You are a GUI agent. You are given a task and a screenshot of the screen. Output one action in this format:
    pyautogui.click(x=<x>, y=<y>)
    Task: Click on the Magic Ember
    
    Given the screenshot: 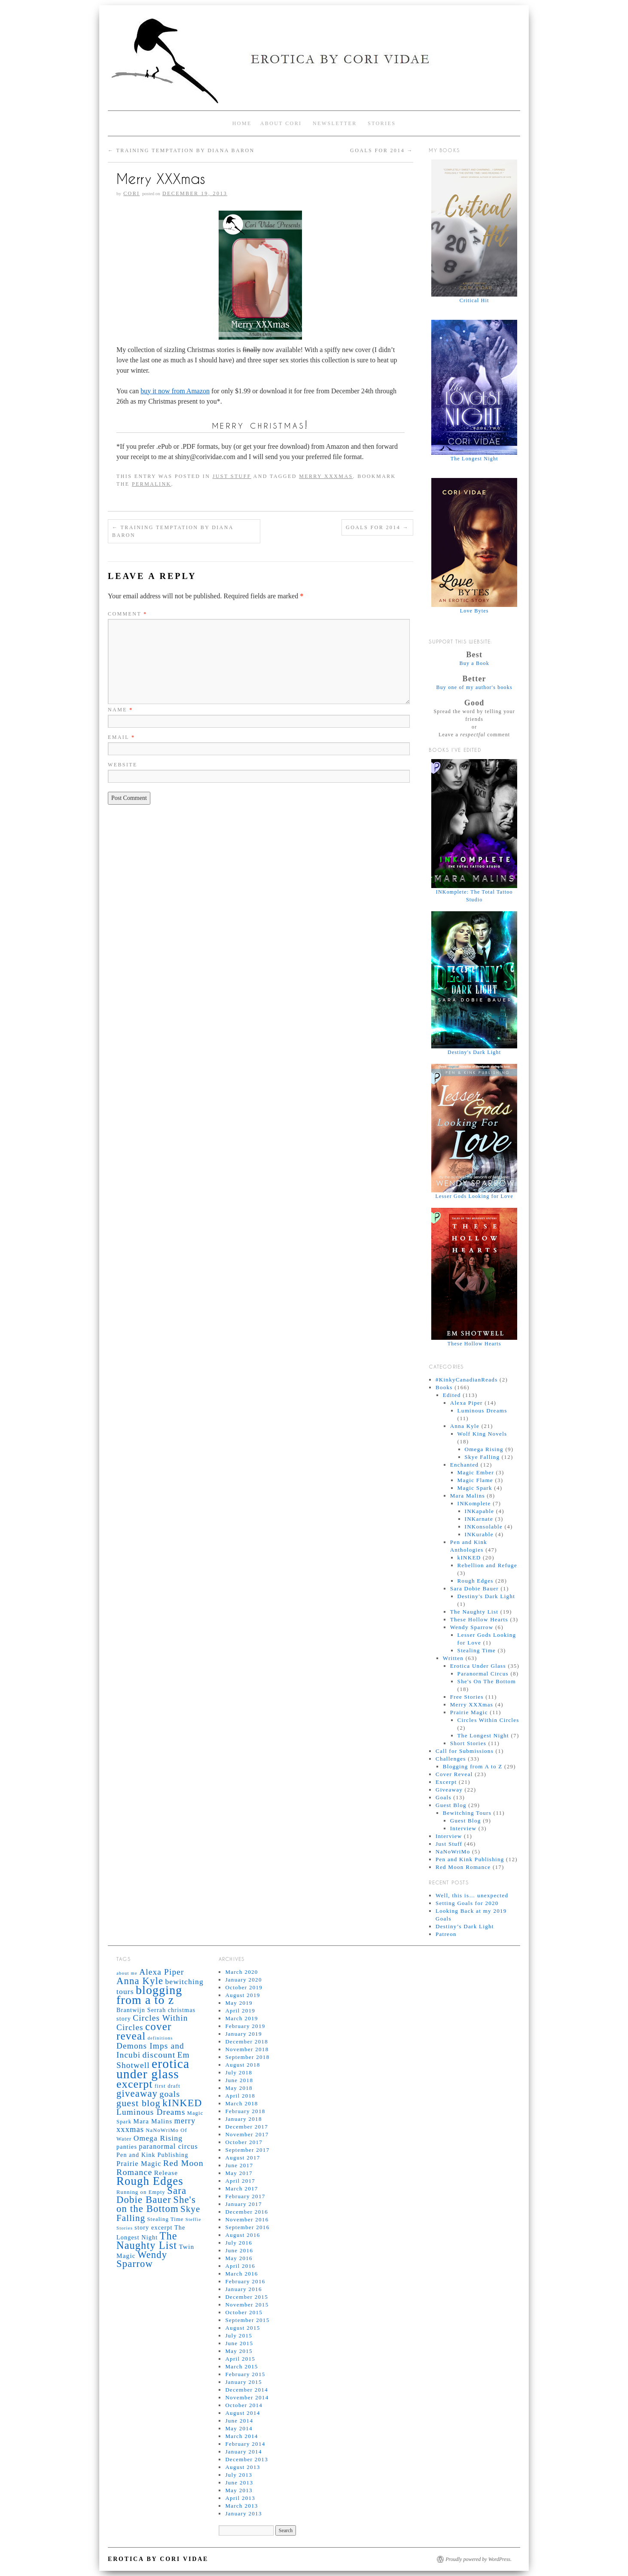 What is the action you would take?
    pyautogui.click(x=475, y=1472)
    